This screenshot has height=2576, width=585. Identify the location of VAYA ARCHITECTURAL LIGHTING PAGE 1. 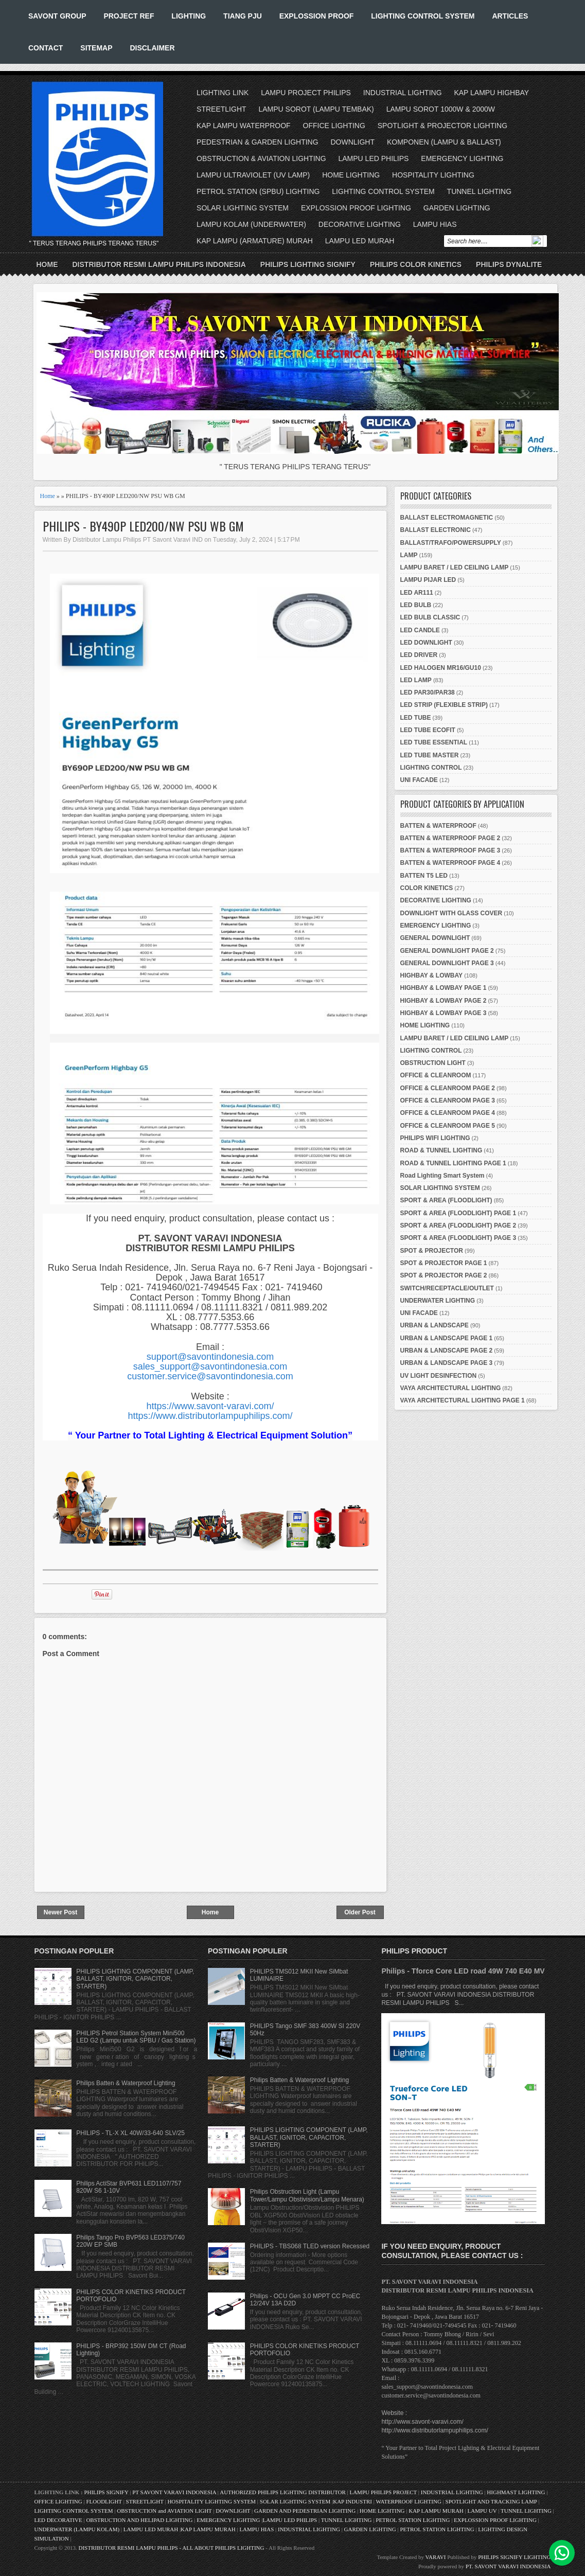
(462, 1400).